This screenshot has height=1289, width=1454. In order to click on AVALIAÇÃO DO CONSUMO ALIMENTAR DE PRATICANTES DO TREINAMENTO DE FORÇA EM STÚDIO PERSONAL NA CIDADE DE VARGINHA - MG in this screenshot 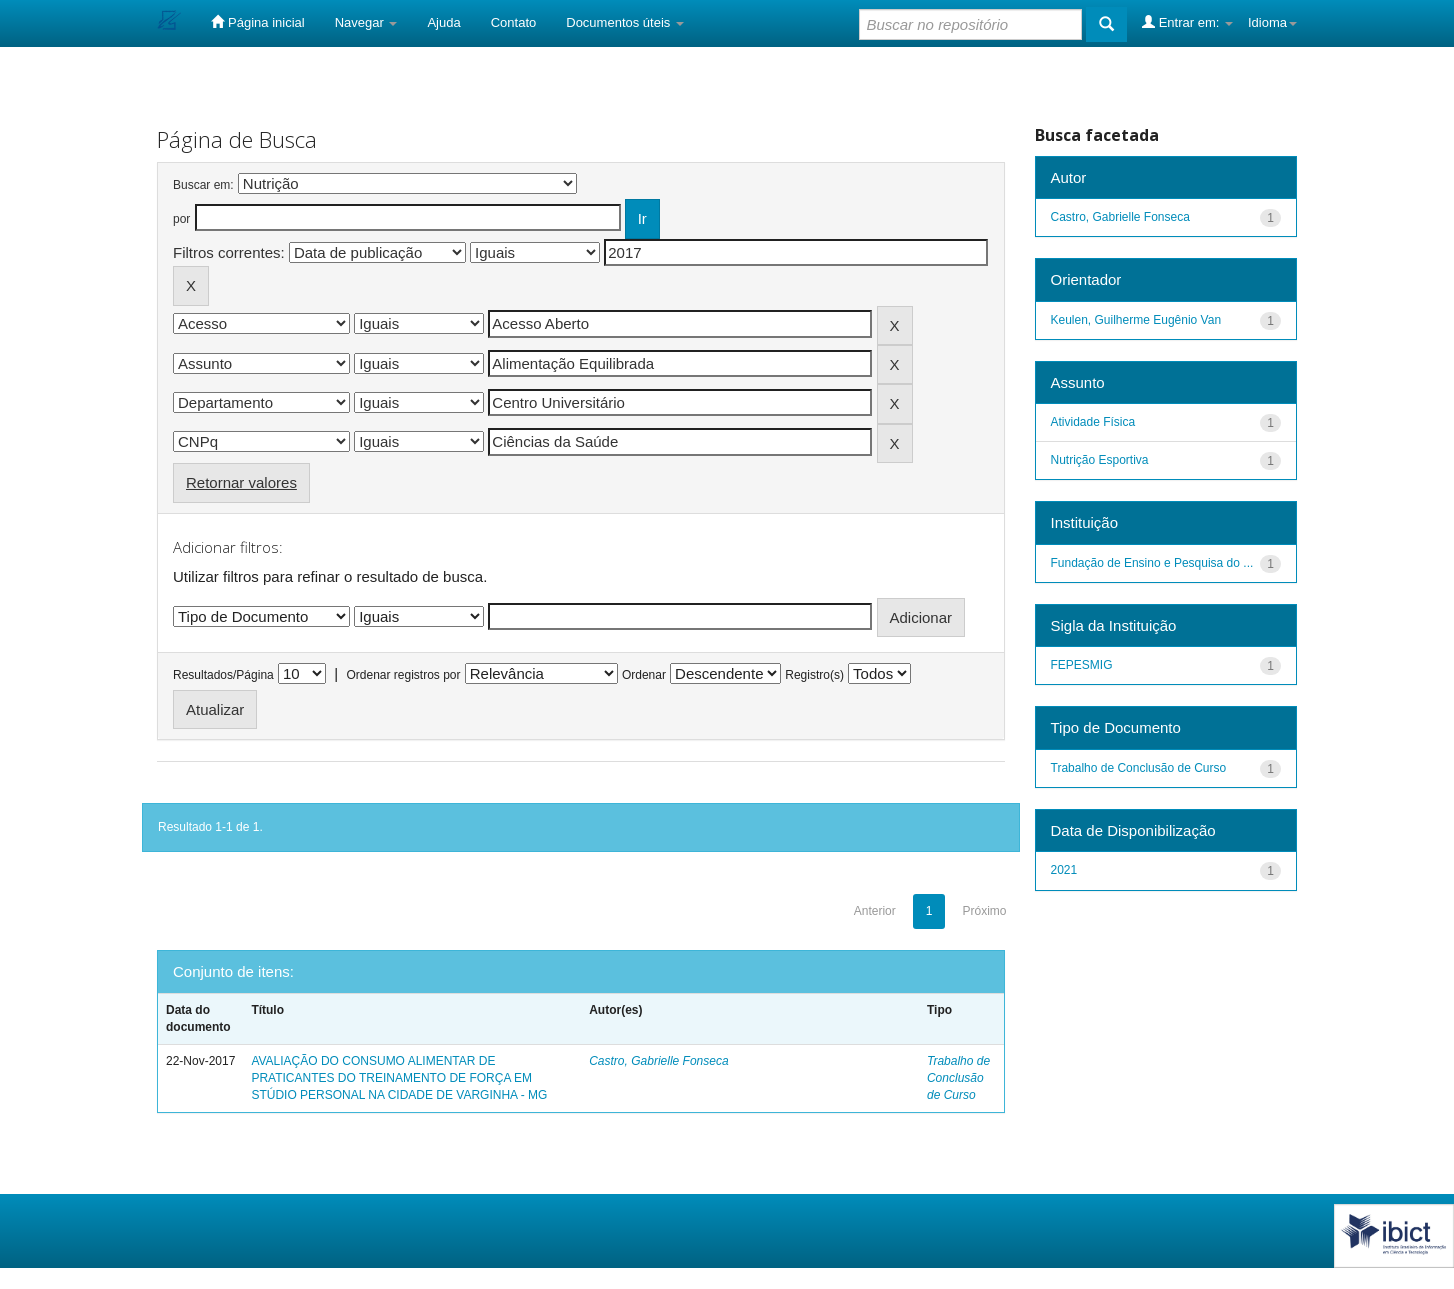, I will do `click(399, 1078)`.